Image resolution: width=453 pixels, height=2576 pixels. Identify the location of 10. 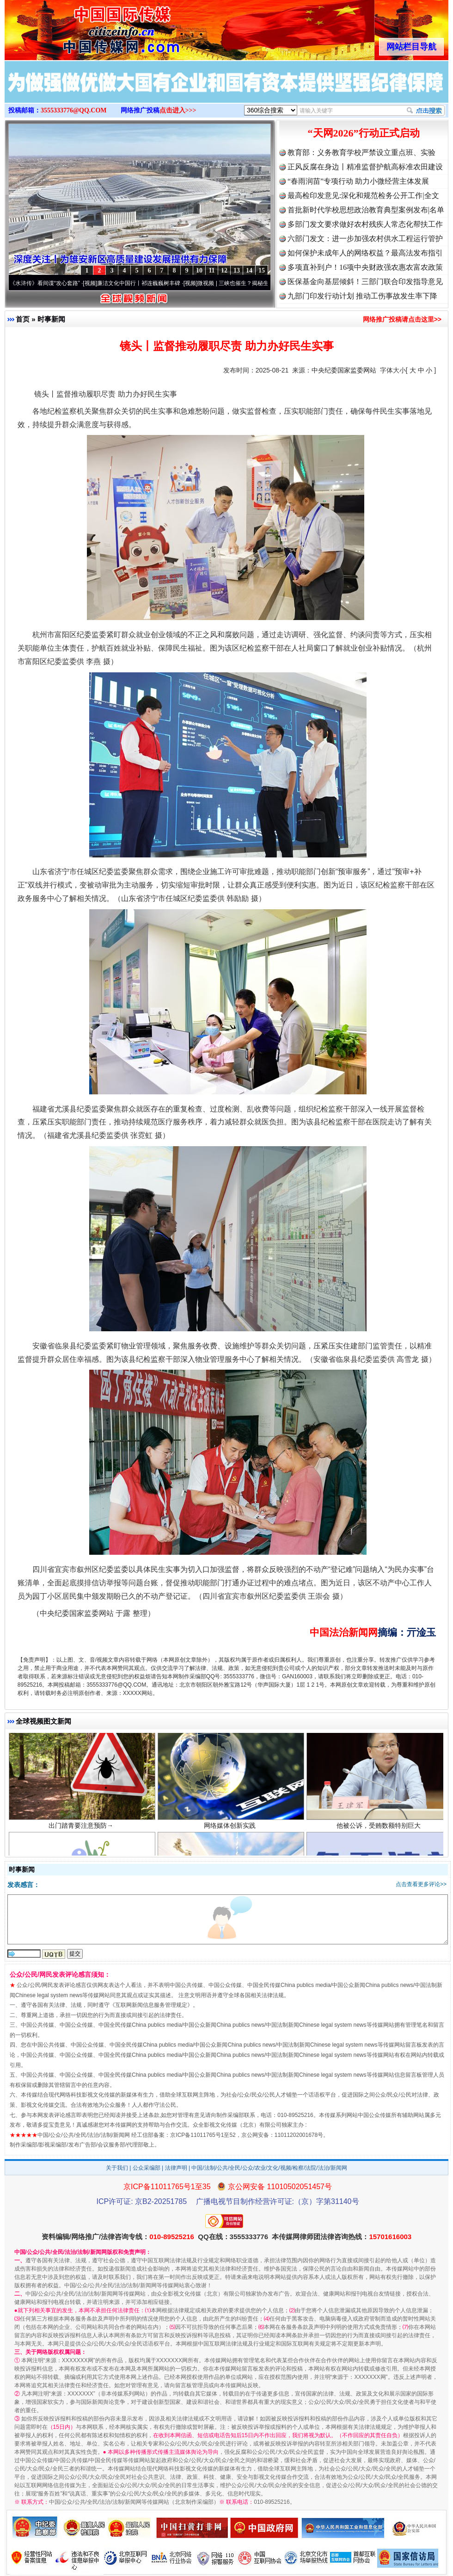
(199, 270).